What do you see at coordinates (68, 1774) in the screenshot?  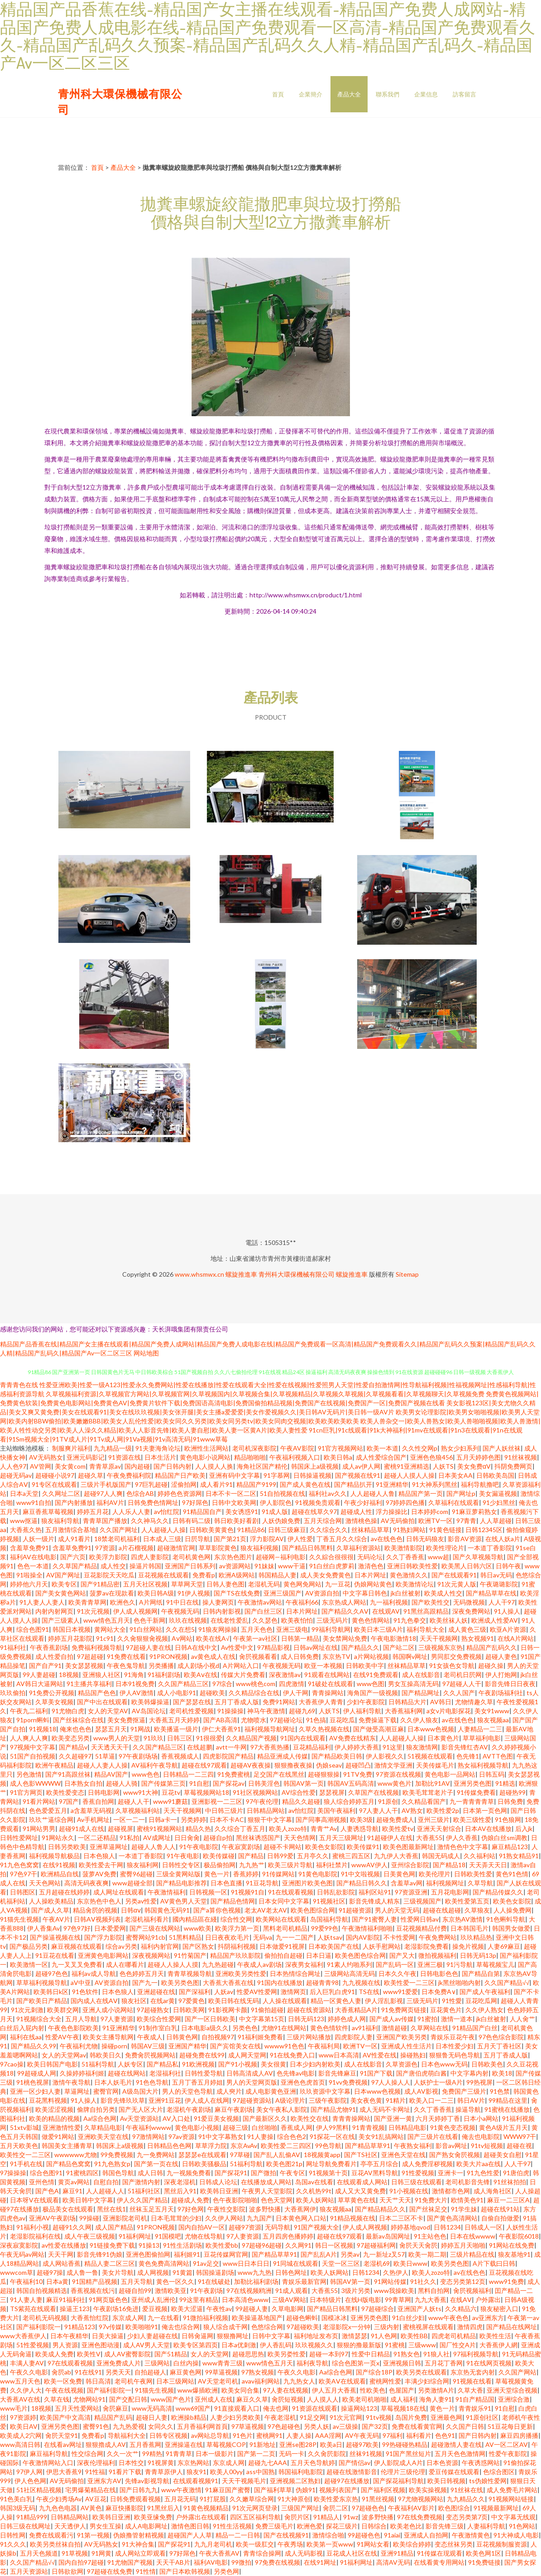 I see `国产91高跟丝袜` at bounding box center [68, 1774].